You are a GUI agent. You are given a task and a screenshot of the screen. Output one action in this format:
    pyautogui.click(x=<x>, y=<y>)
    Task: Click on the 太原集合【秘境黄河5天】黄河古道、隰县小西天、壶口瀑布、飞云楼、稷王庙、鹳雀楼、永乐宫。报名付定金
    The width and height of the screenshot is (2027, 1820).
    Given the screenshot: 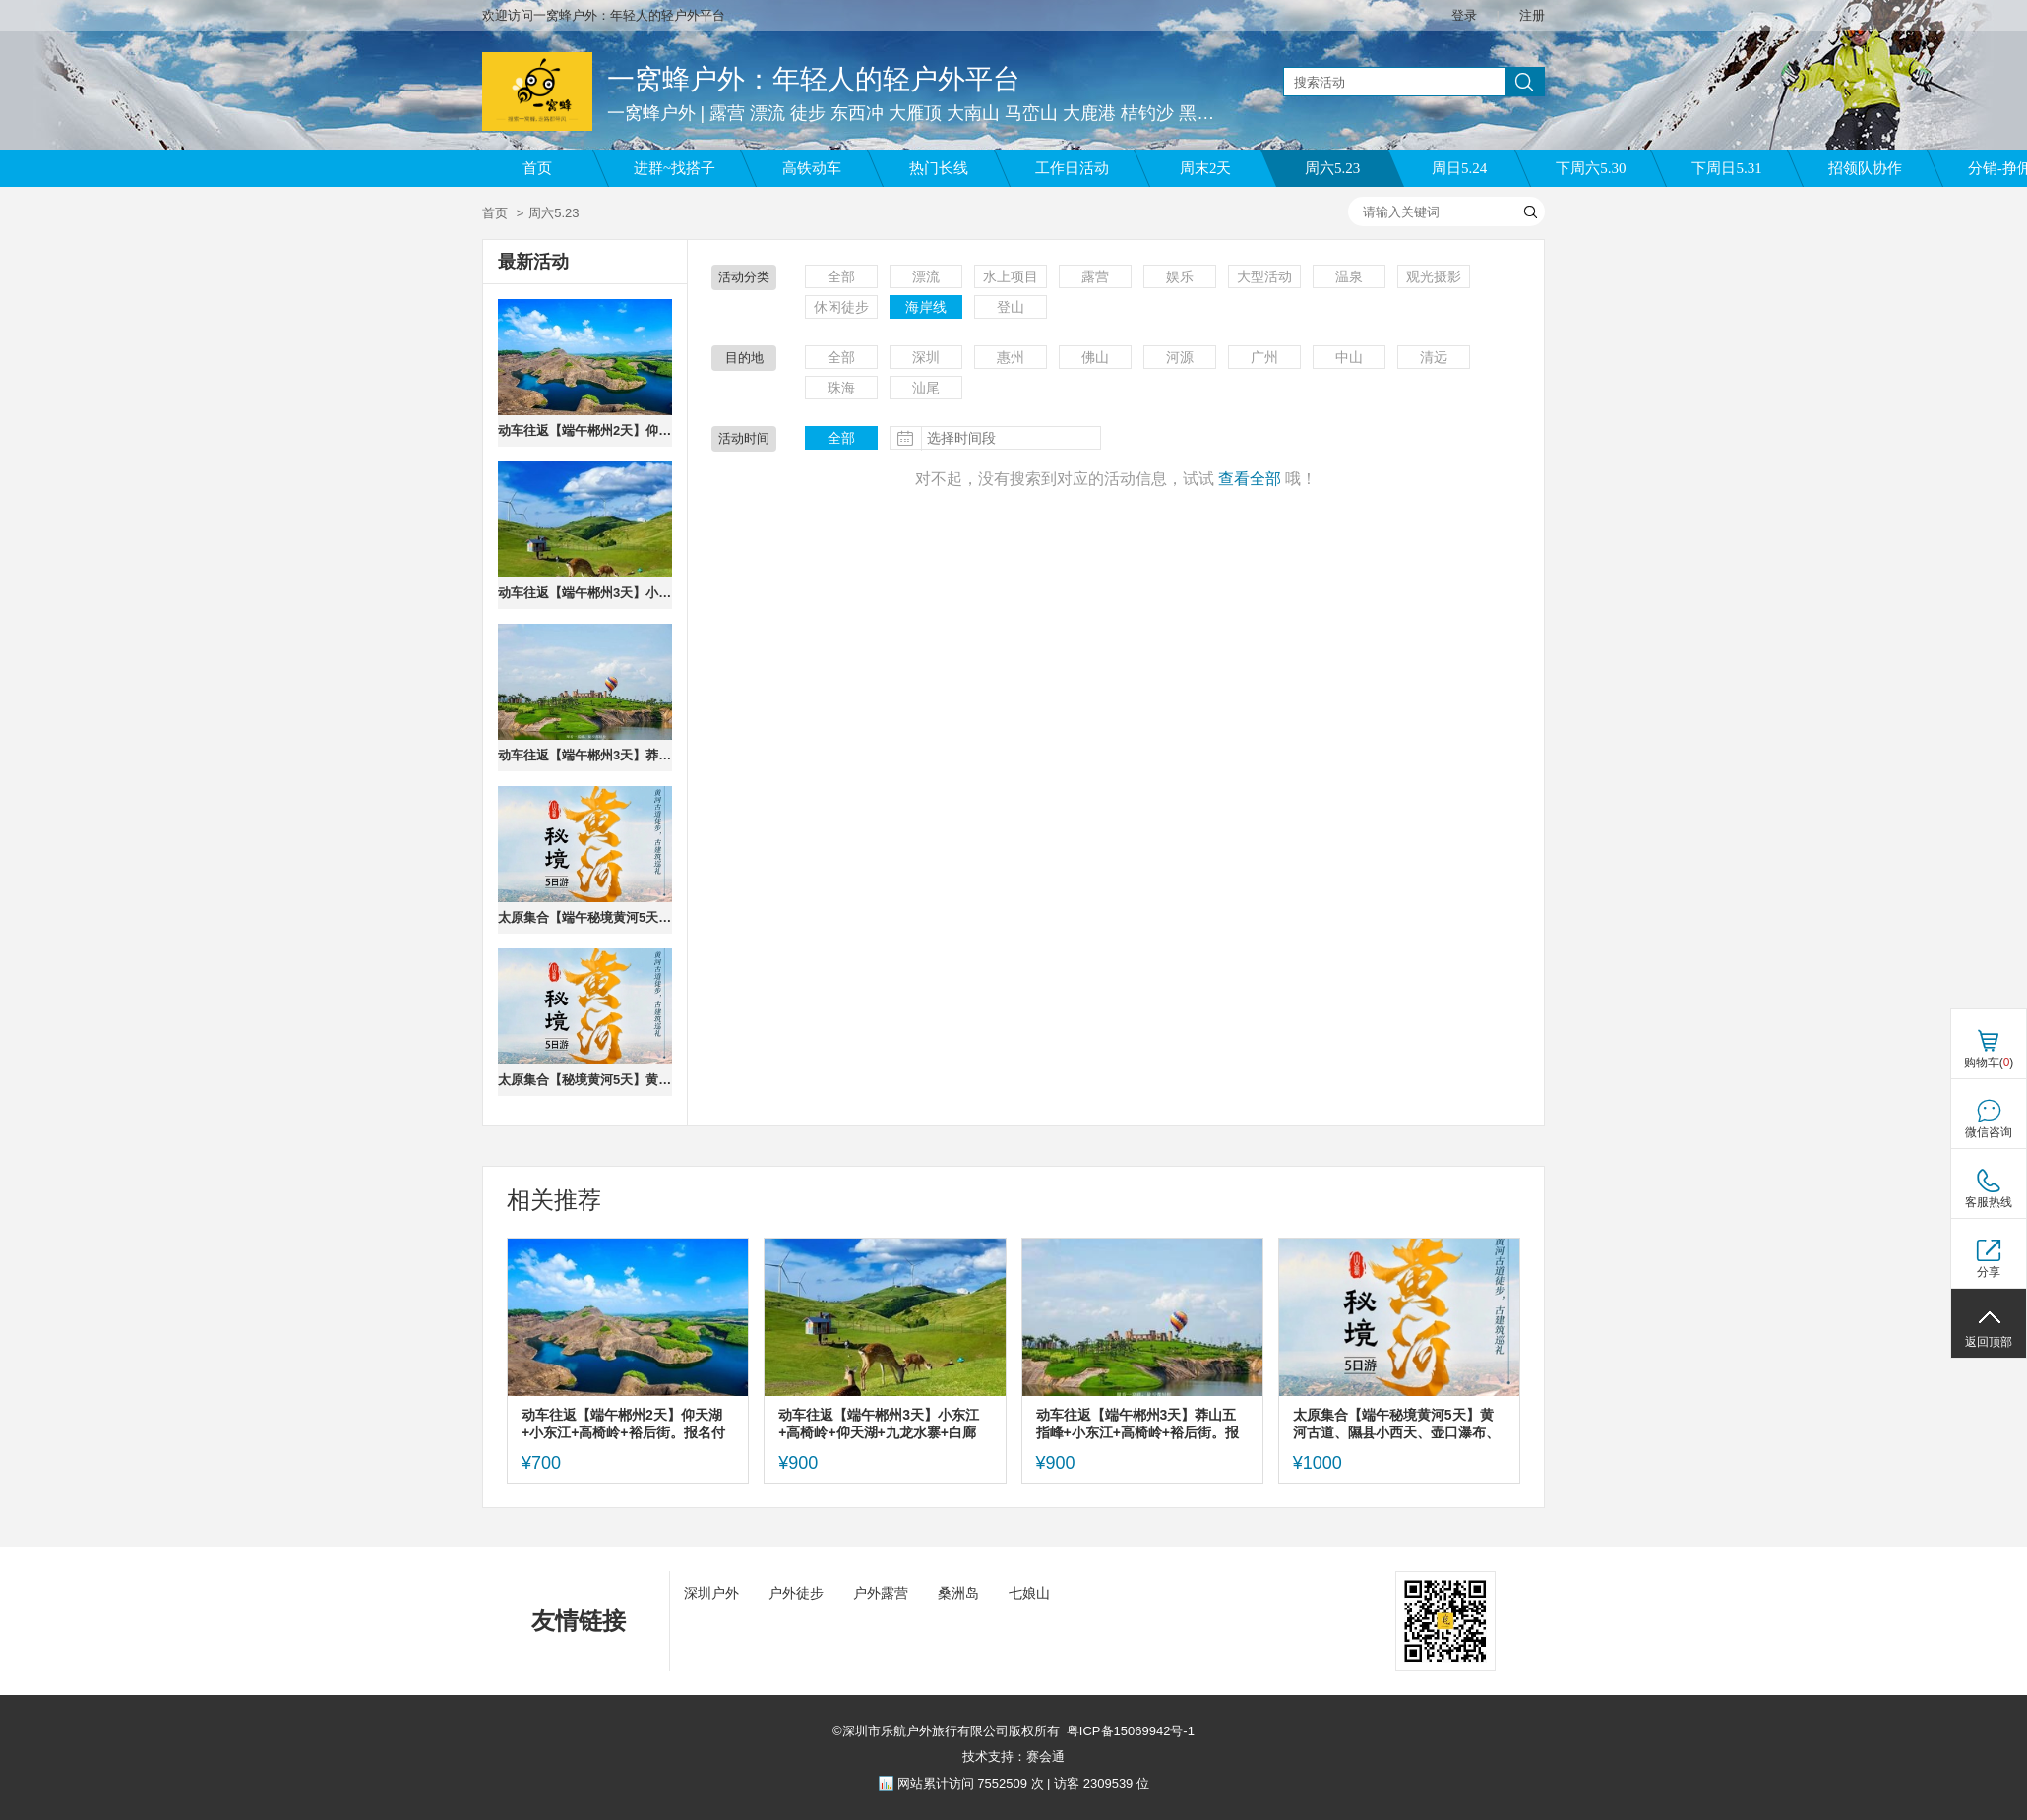 What is the action you would take?
    pyautogui.click(x=585, y=1079)
    